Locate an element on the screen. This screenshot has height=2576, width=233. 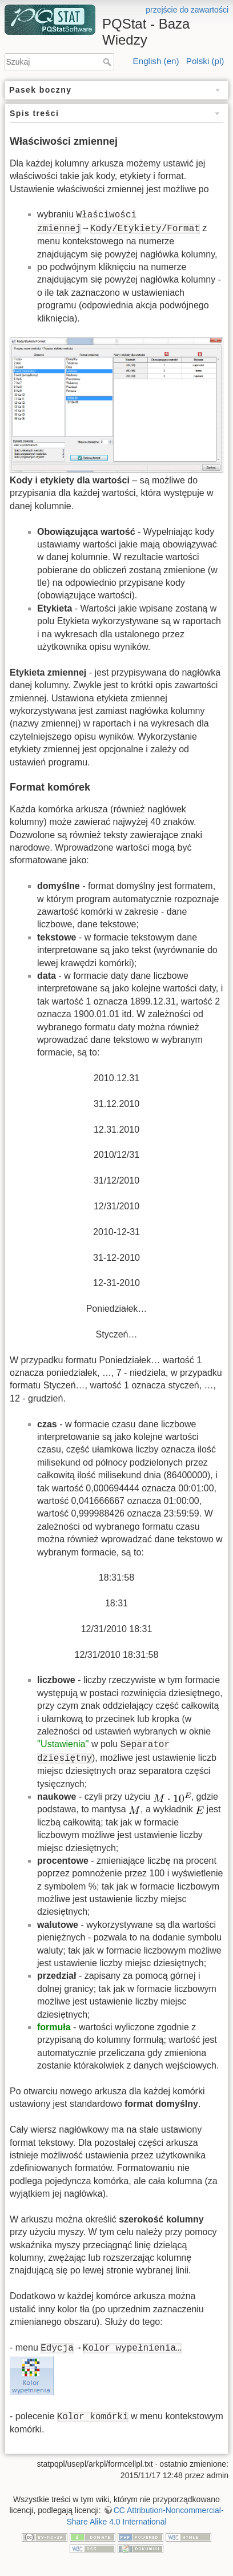
Szukaj is located at coordinates (108, 62).